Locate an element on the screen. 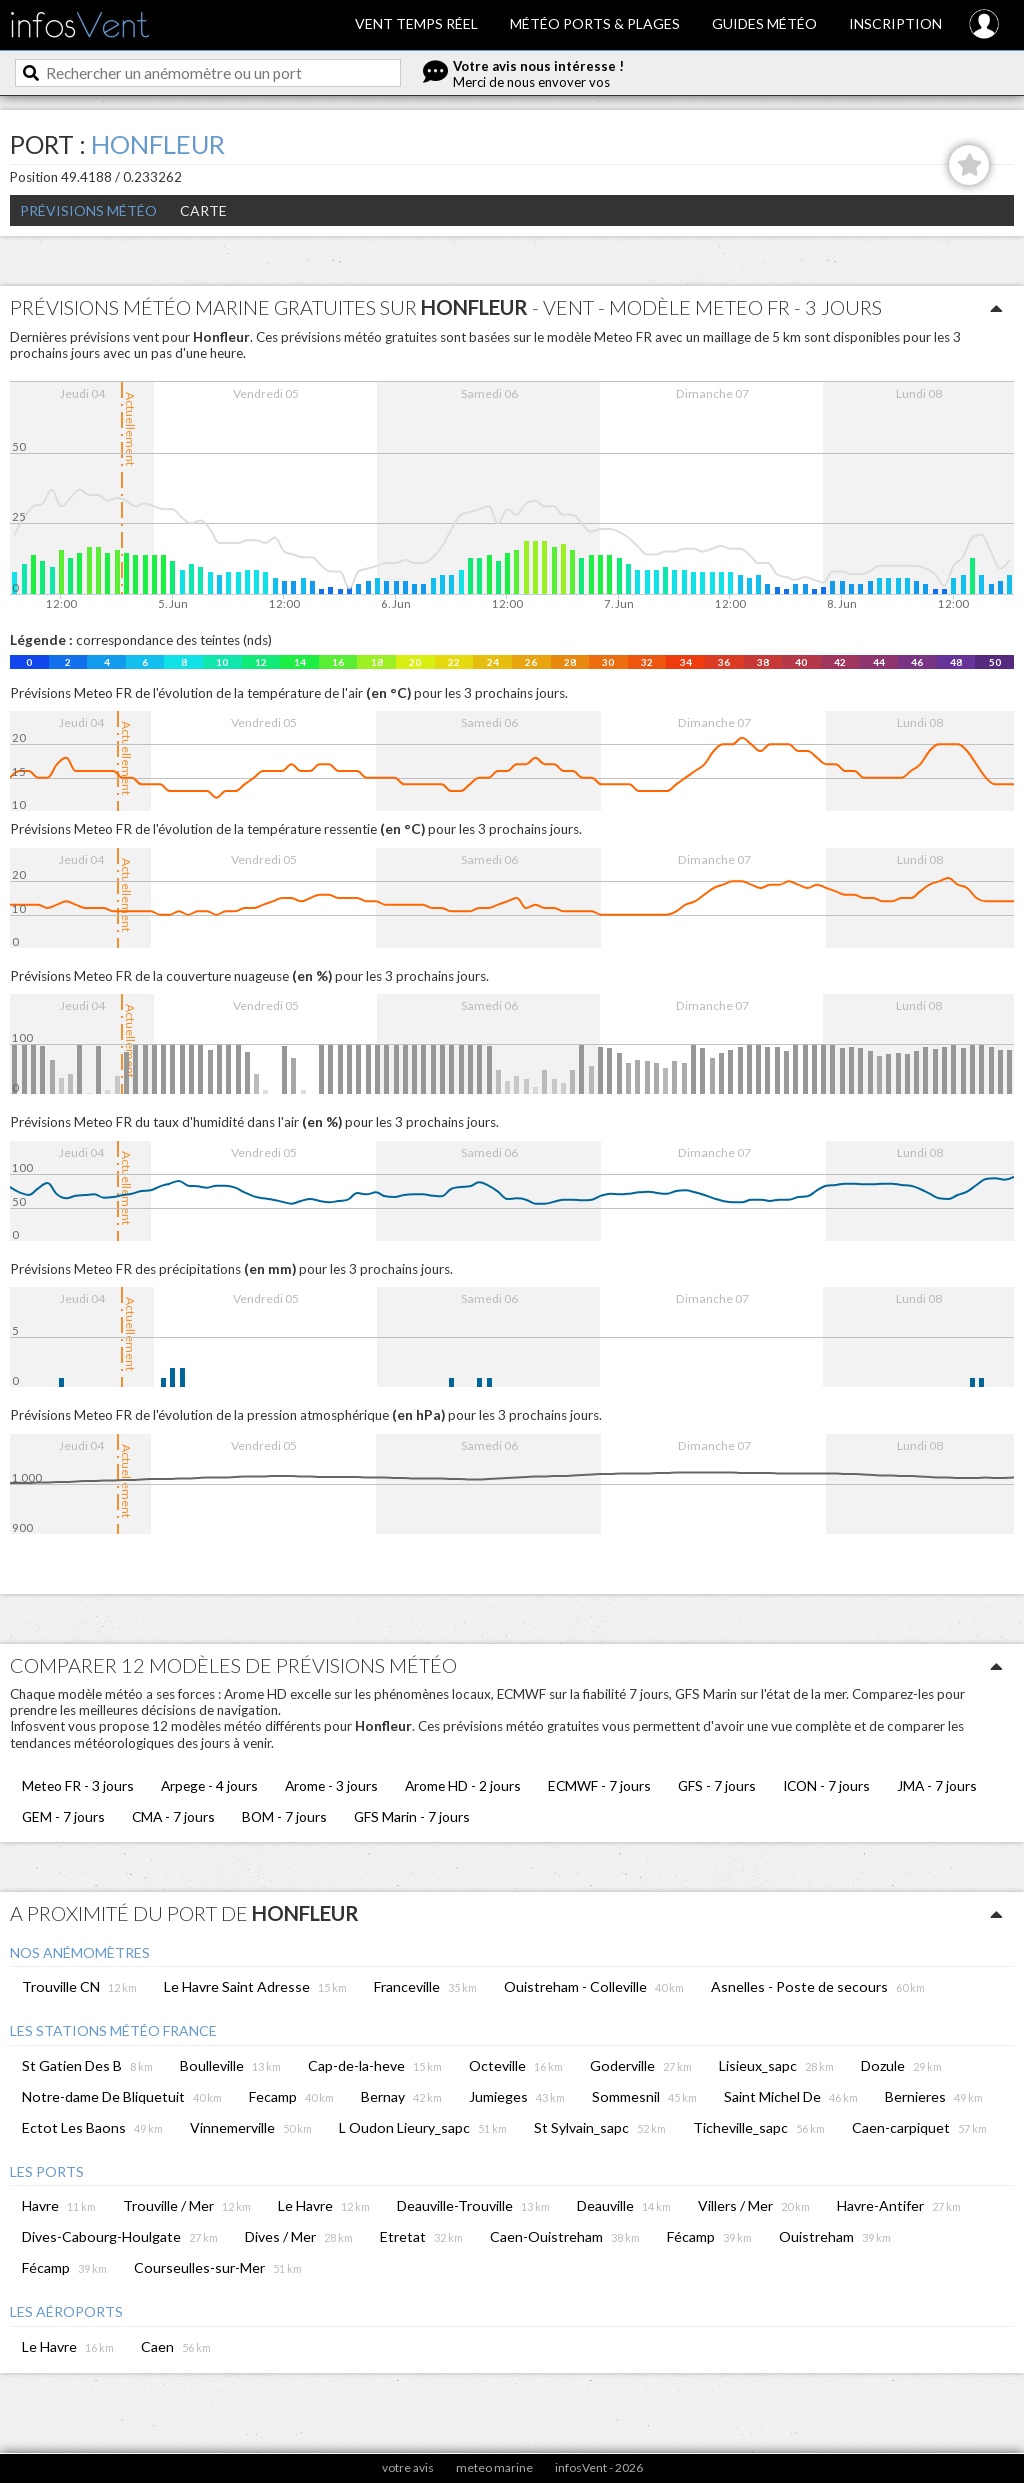 The width and height of the screenshot is (1024, 2483). meteo marine is located at coordinates (494, 2467).